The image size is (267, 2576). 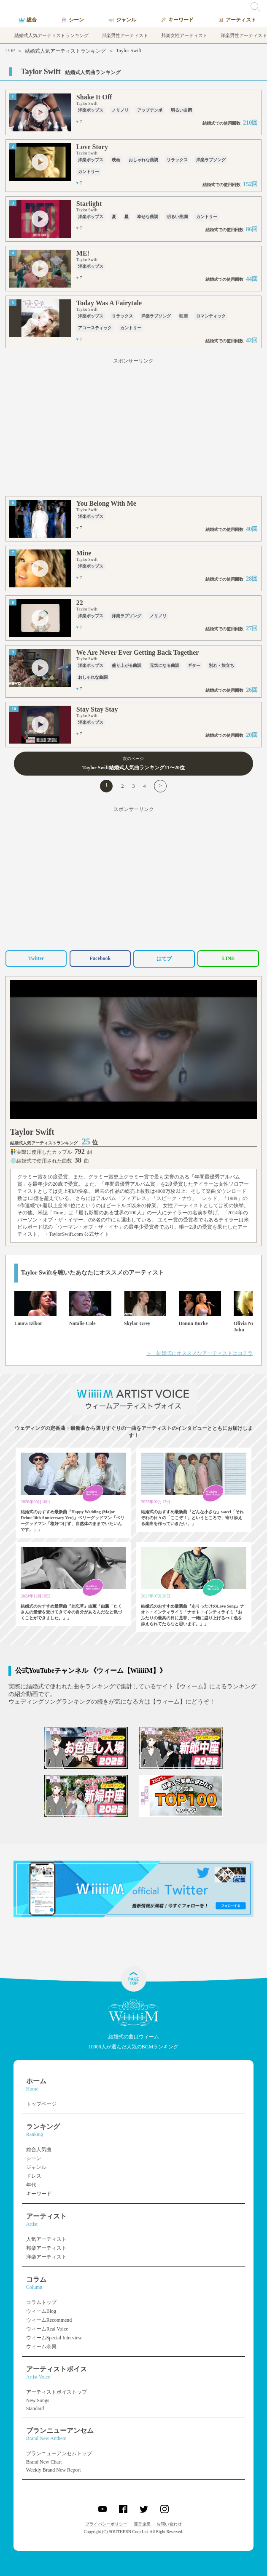 What do you see at coordinates (133, 429) in the screenshot?
I see `[Advertisement]` at bounding box center [133, 429].